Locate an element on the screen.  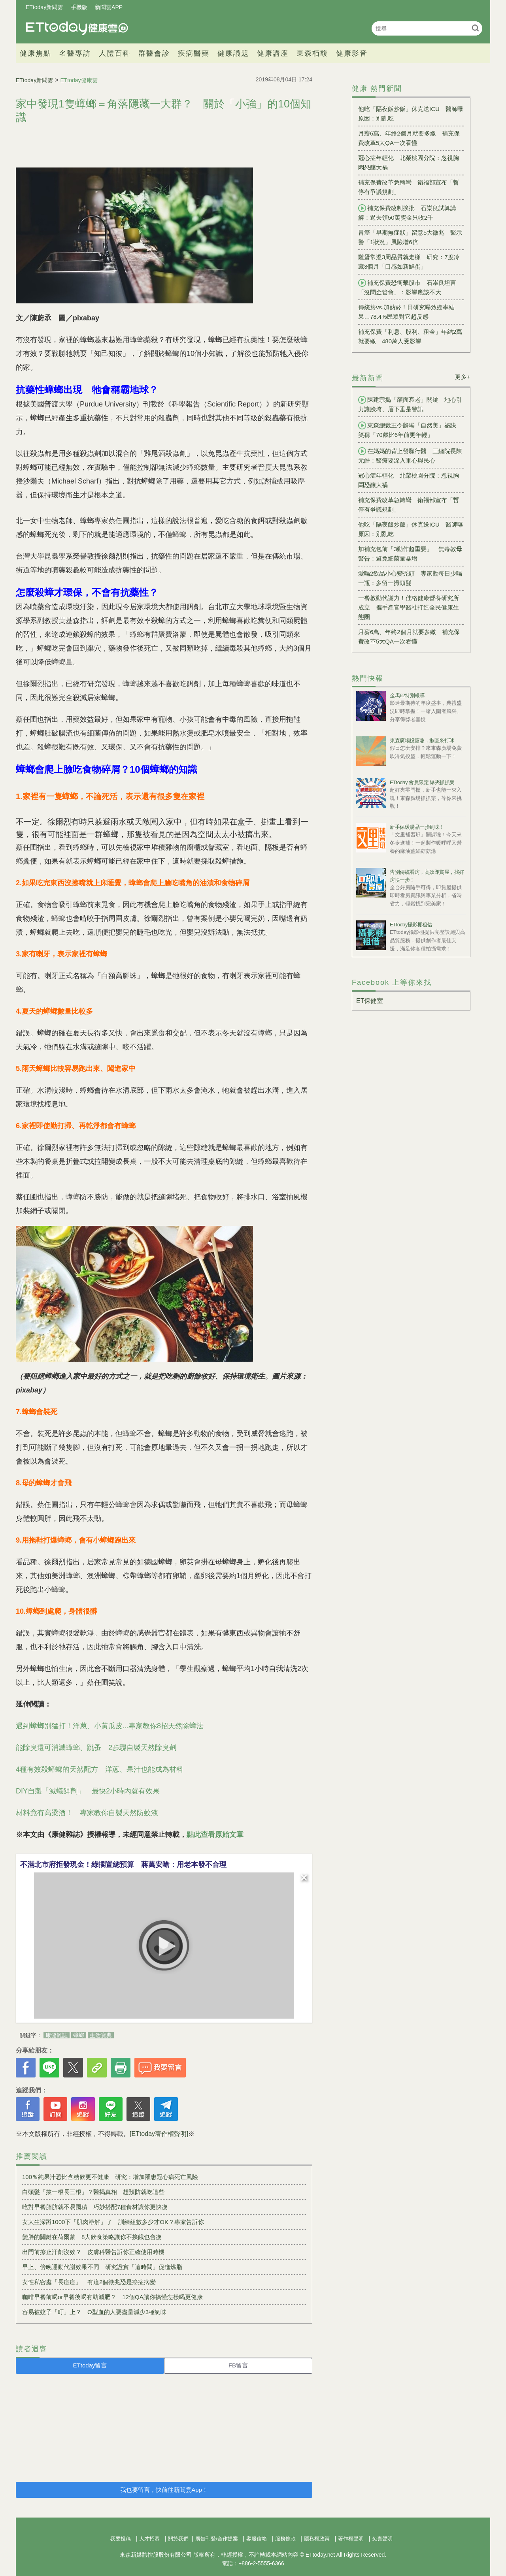
服務條款 is located at coordinates (285, 2539).